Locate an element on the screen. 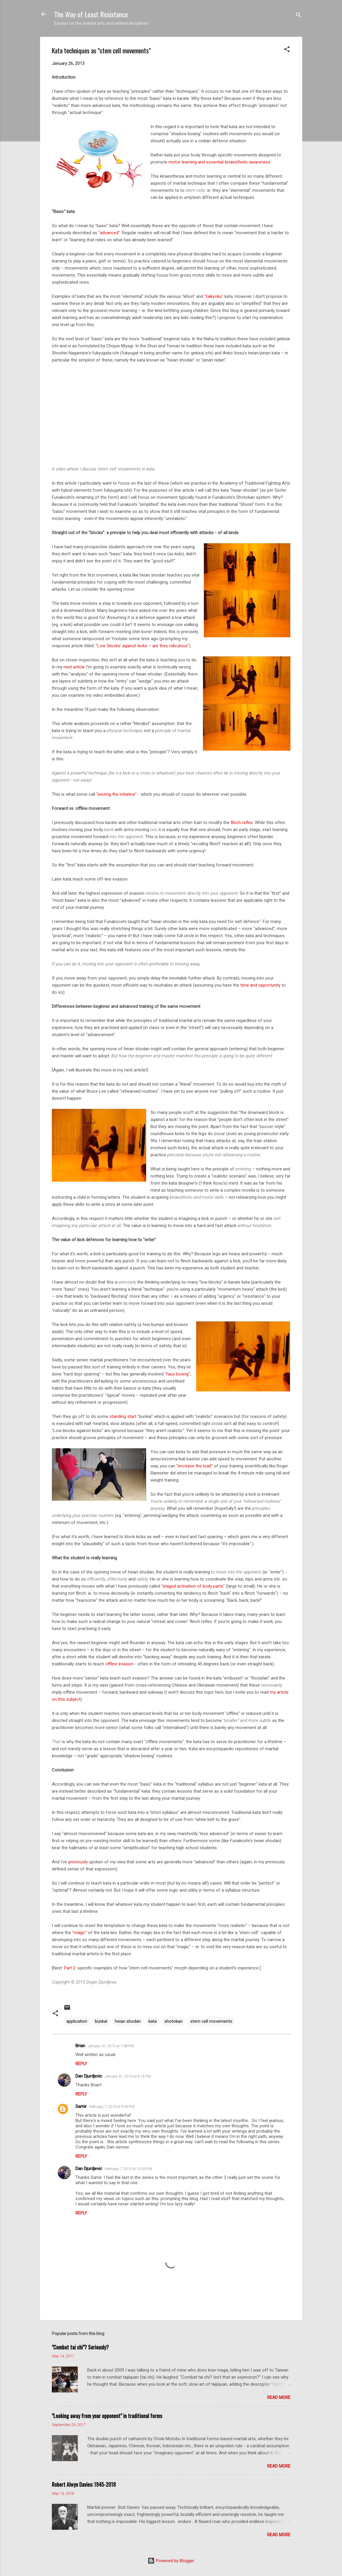 The width and height of the screenshot is (342, 2576). "staged activation of body parts" is located at coordinates (193, 1586).